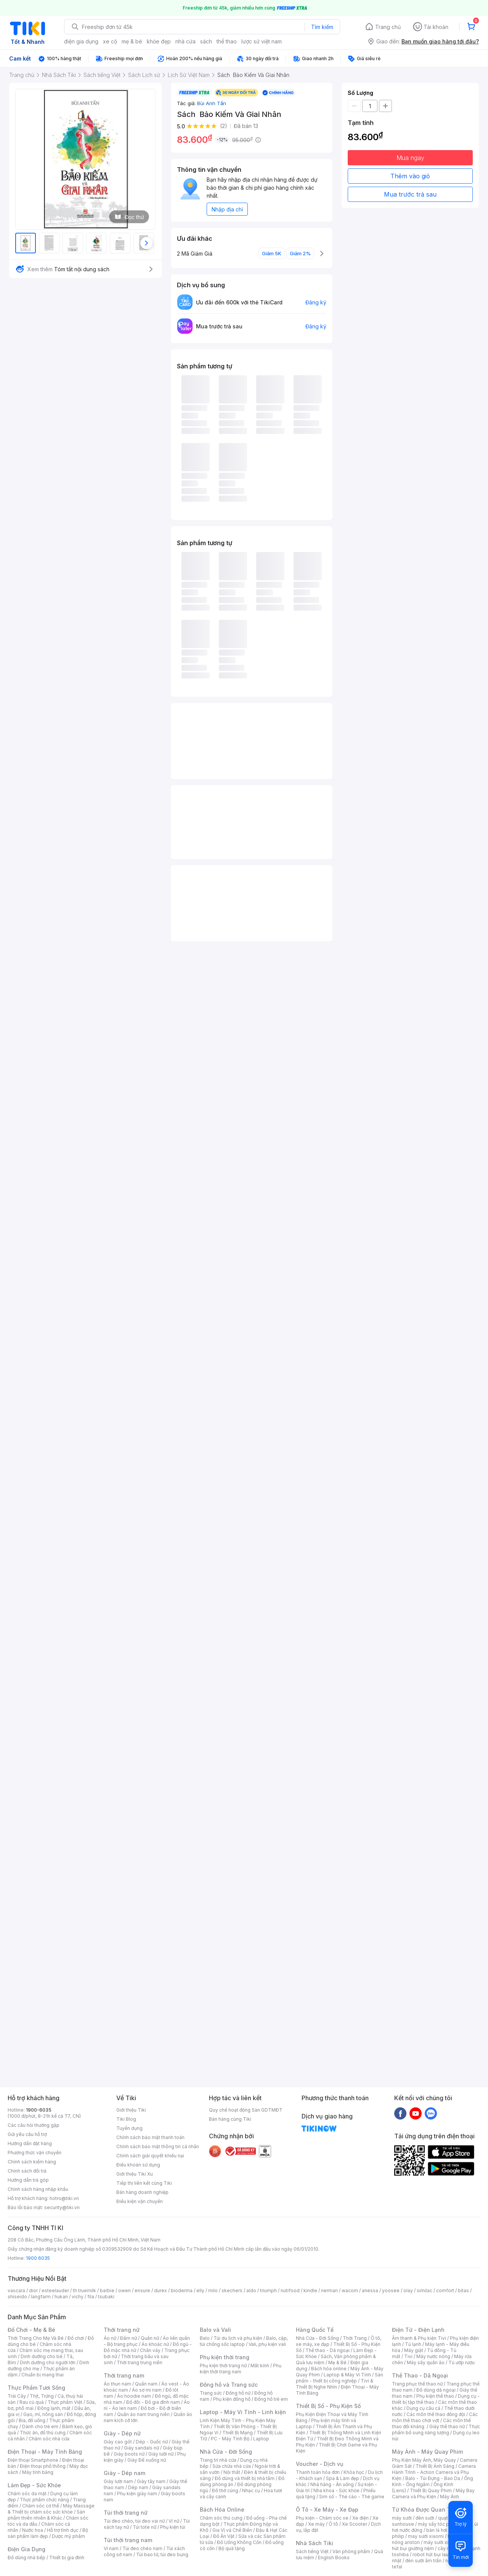 Image resolution: width=488 pixels, height=2576 pixels. What do you see at coordinates (225, 2490) in the screenshot?
I see `Đồ thờ cúng` at bounding box center [225, 2490].